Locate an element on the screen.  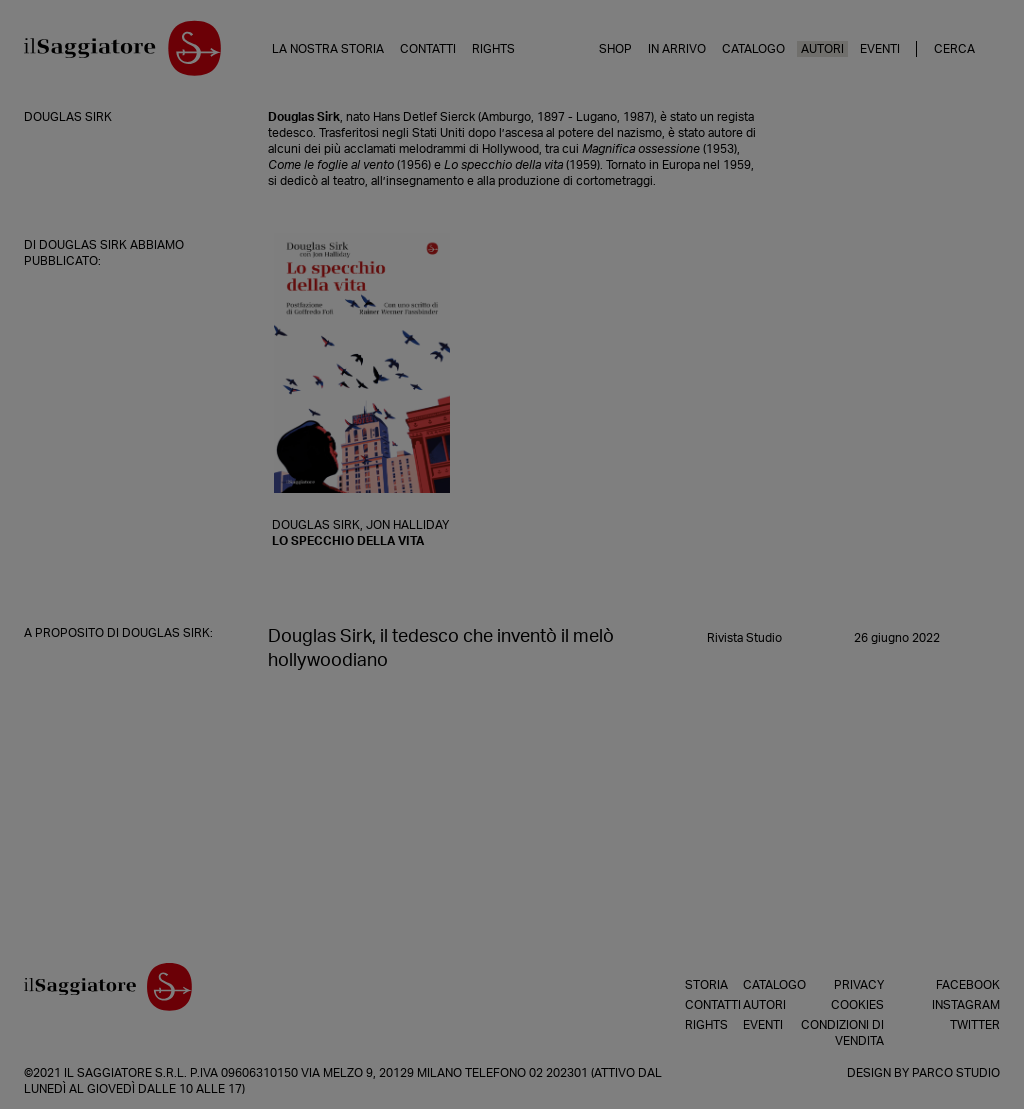
Autori is located at coordinates (822, 49).